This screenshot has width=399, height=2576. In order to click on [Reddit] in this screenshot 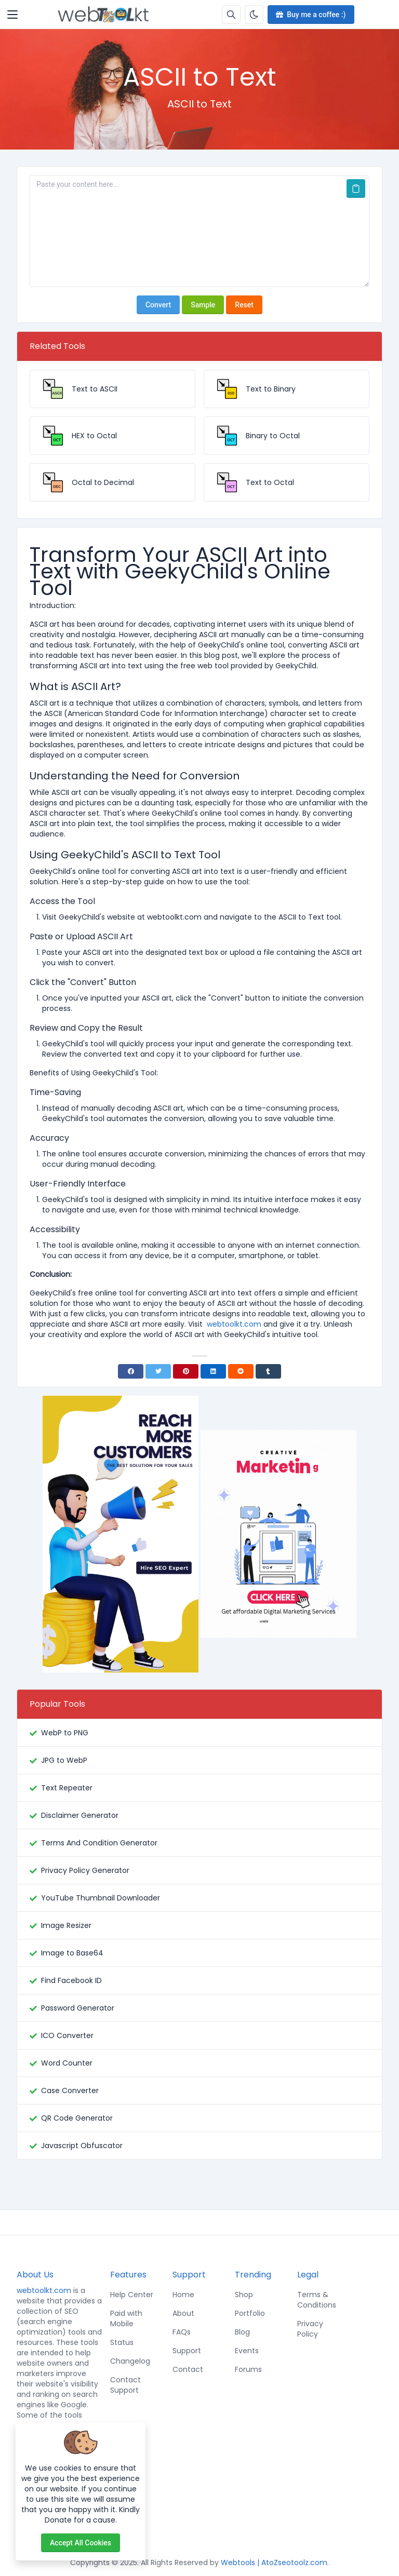, I will do `click(241, 1371)`.